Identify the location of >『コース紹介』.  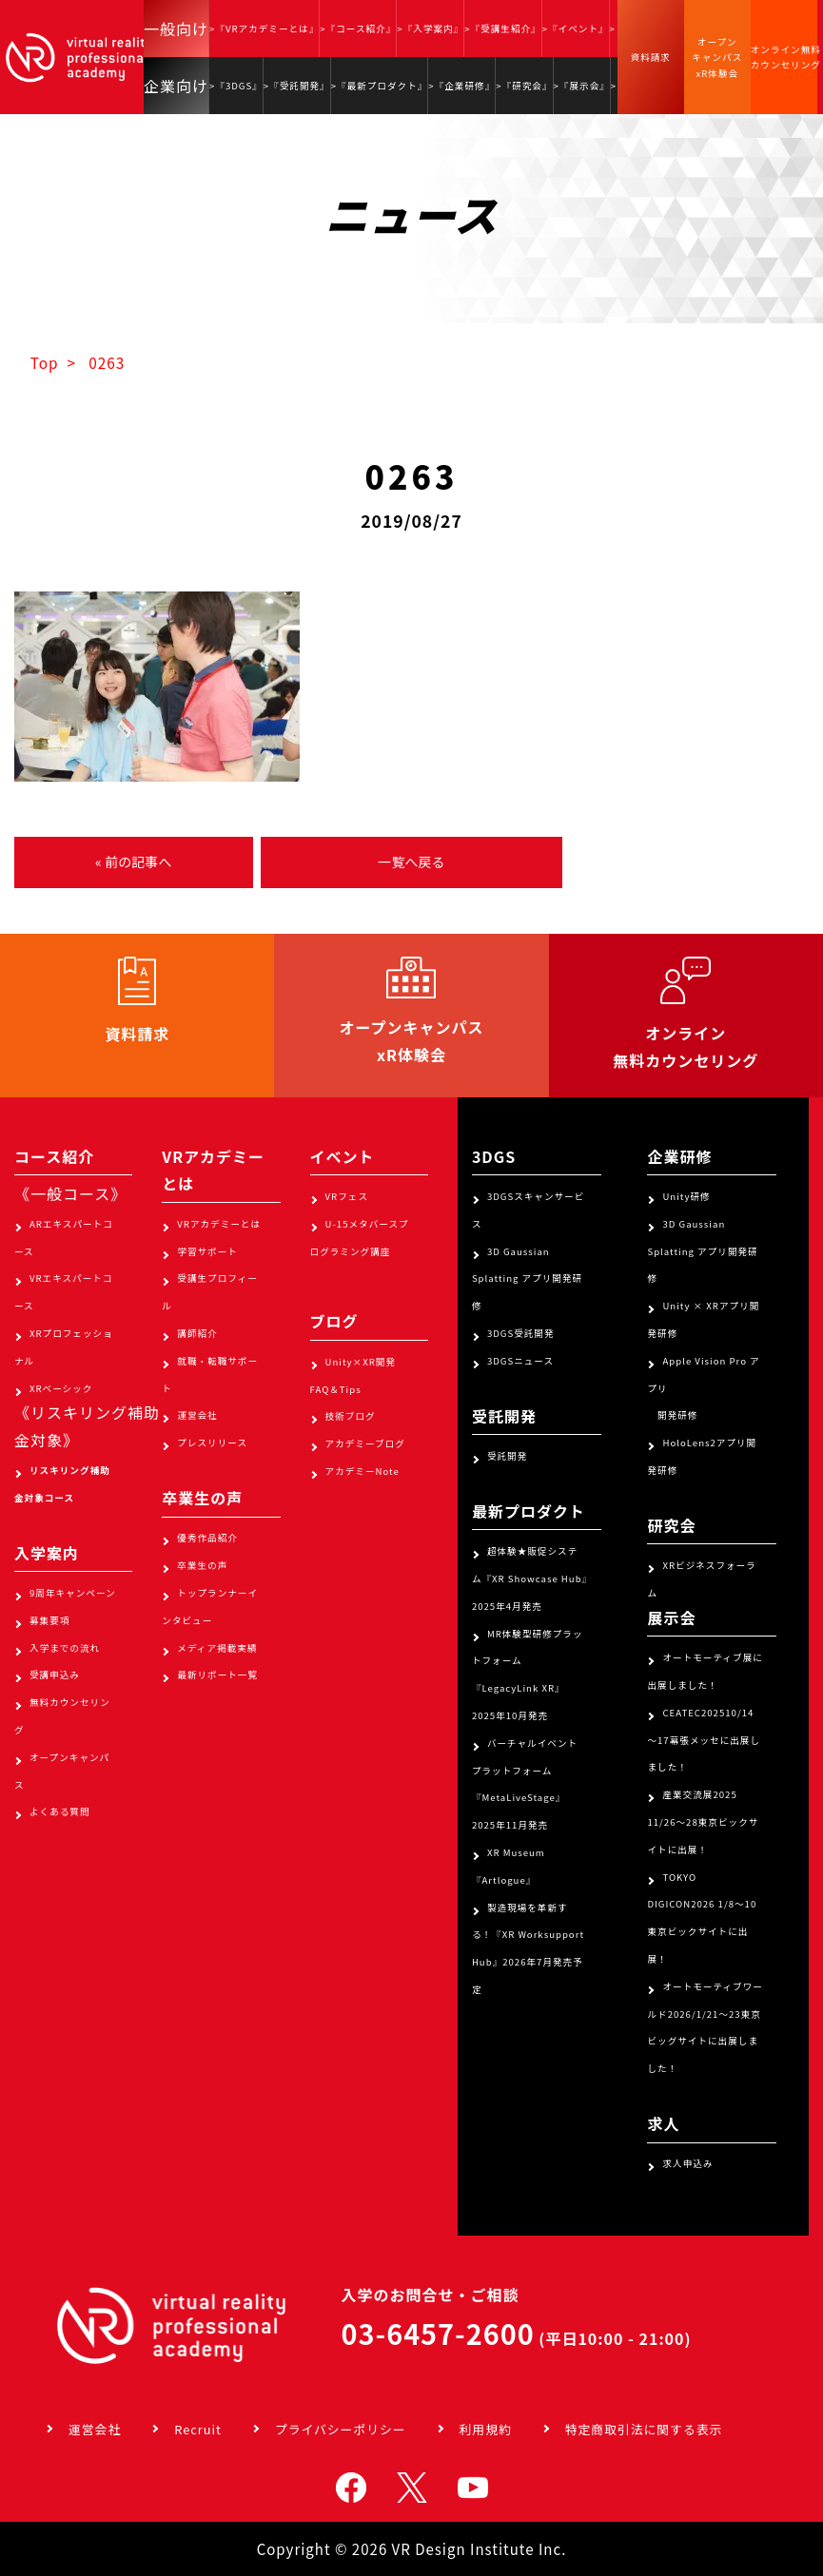
(358, 28).